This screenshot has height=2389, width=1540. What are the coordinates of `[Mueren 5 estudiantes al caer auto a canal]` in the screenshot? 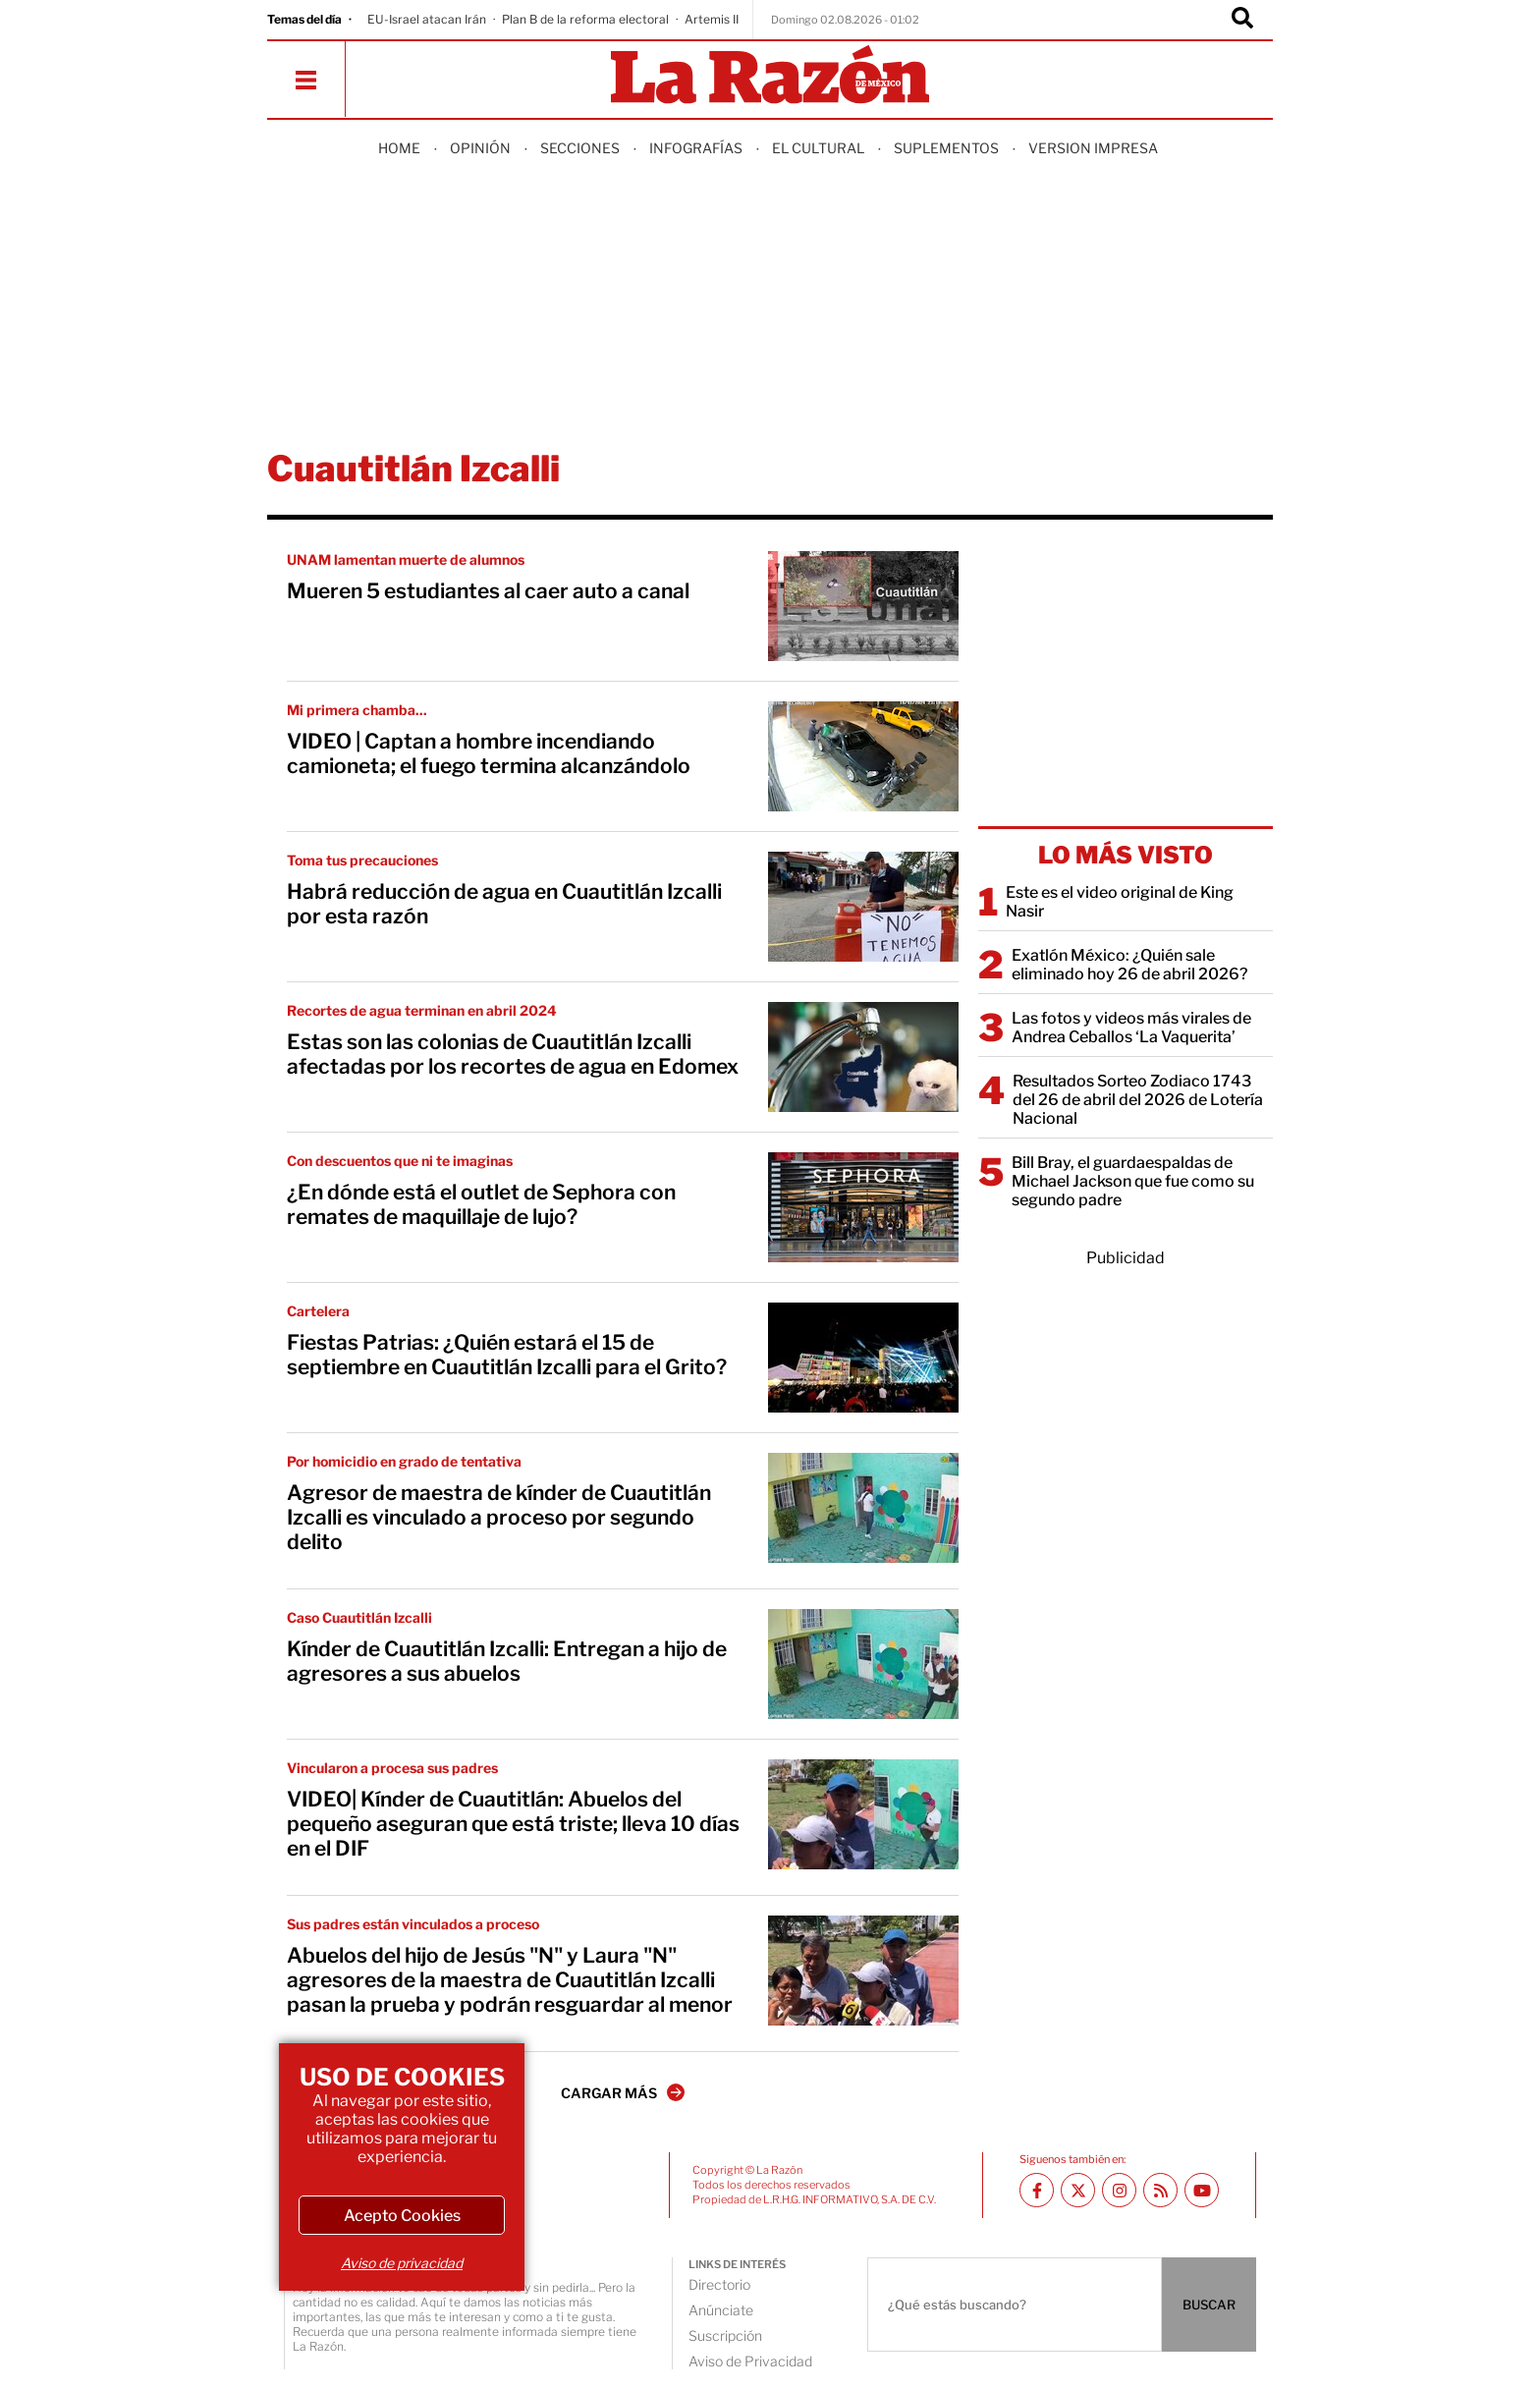 It's located at (863, 606).